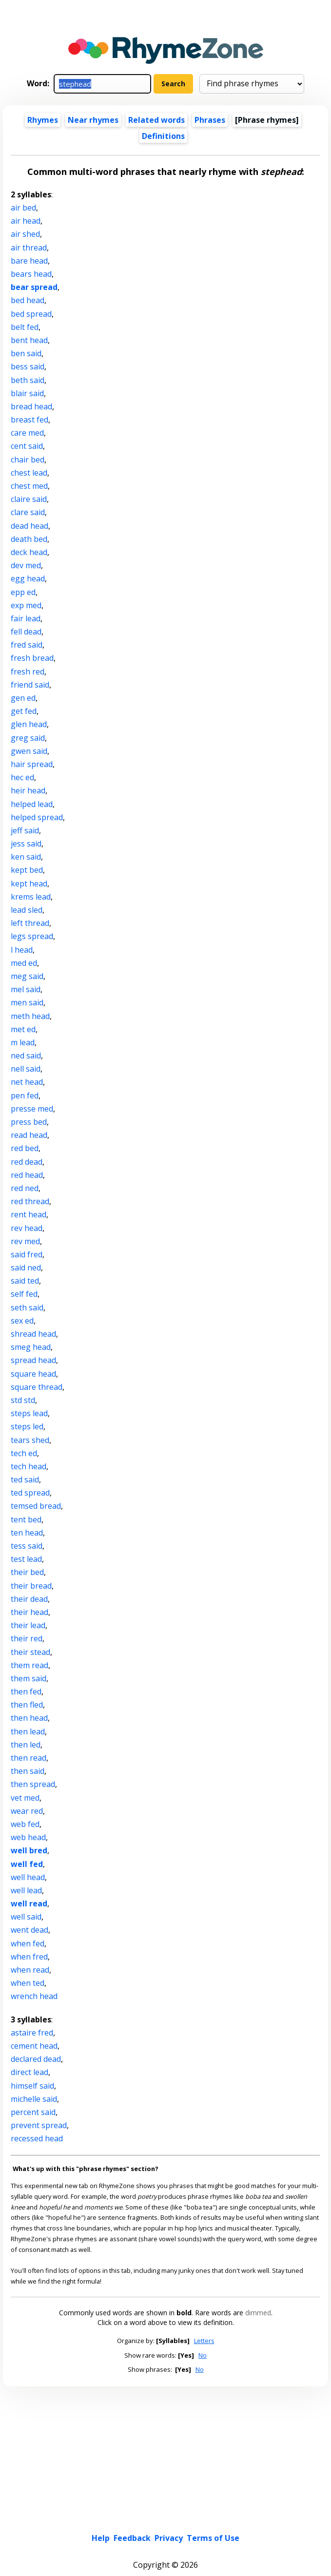 This screenshot has height=2576, width=331. Describe the element at coordinates (29, 1135) in the screenshot. I see `read head` at that location.